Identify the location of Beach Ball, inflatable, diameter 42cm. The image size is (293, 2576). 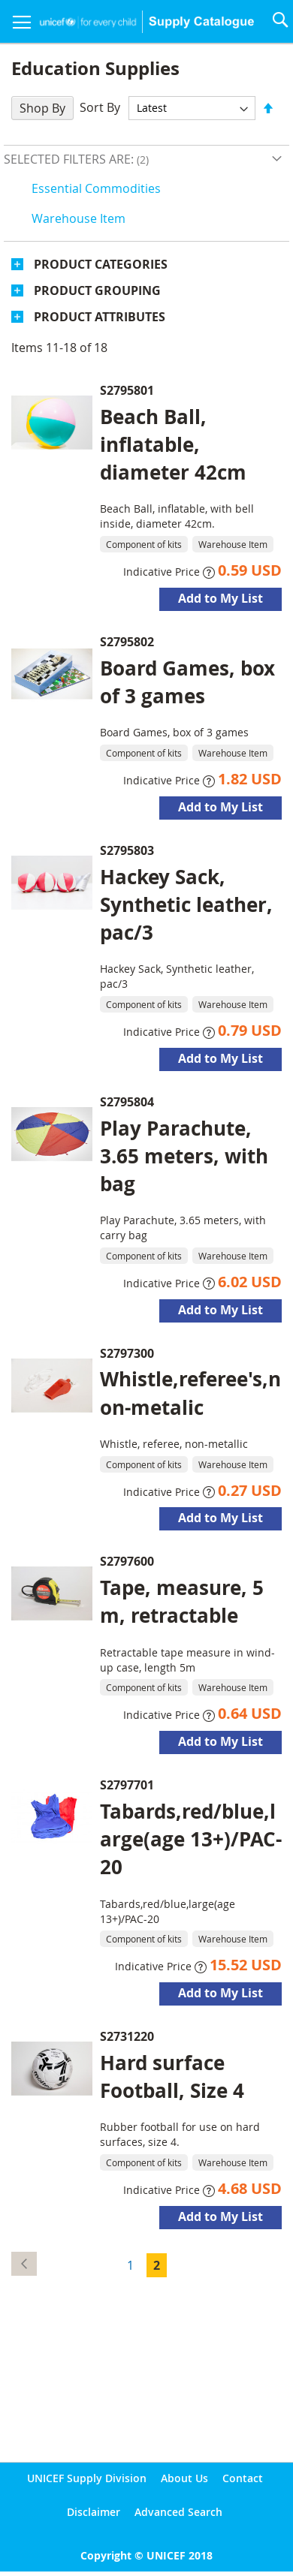
(173, 444).